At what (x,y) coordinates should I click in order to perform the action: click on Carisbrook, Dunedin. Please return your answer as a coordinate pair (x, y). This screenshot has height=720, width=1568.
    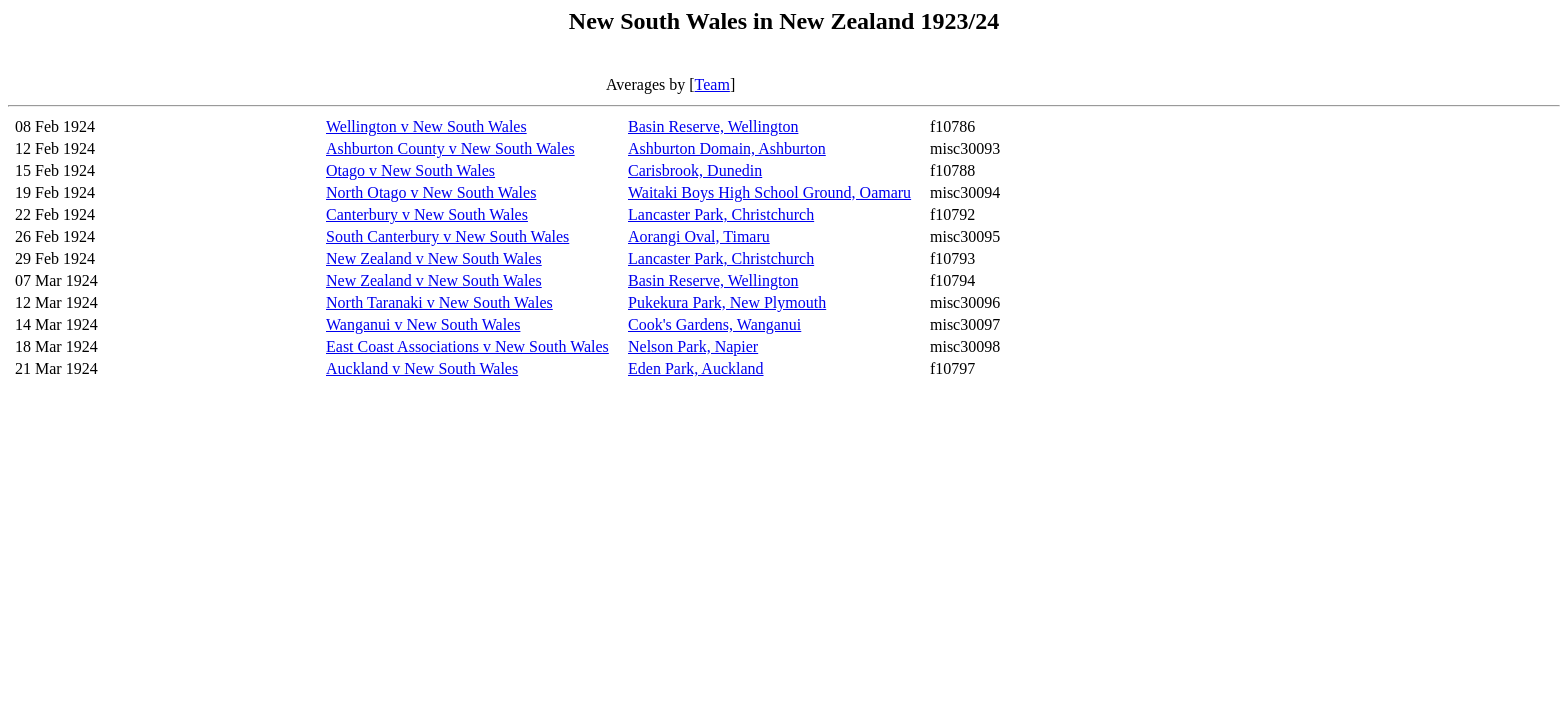
    Looking at the image, I should click on (695, 170).